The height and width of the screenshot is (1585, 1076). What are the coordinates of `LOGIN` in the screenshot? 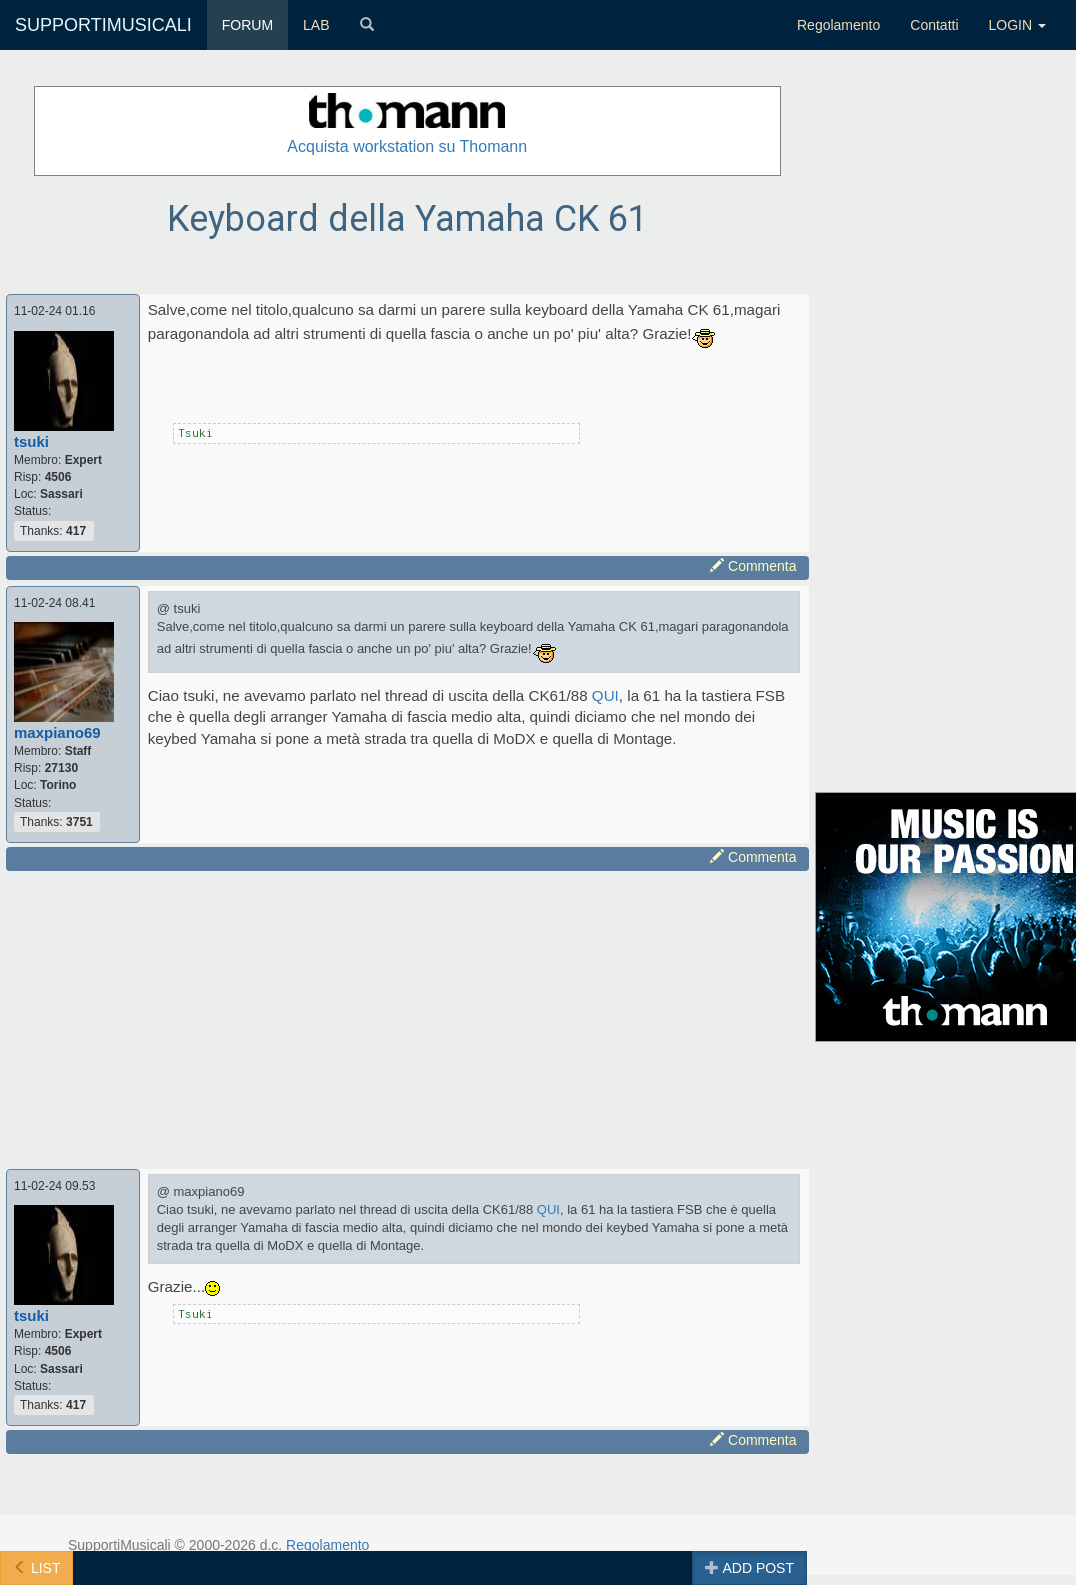 It's located at (1017, 25).